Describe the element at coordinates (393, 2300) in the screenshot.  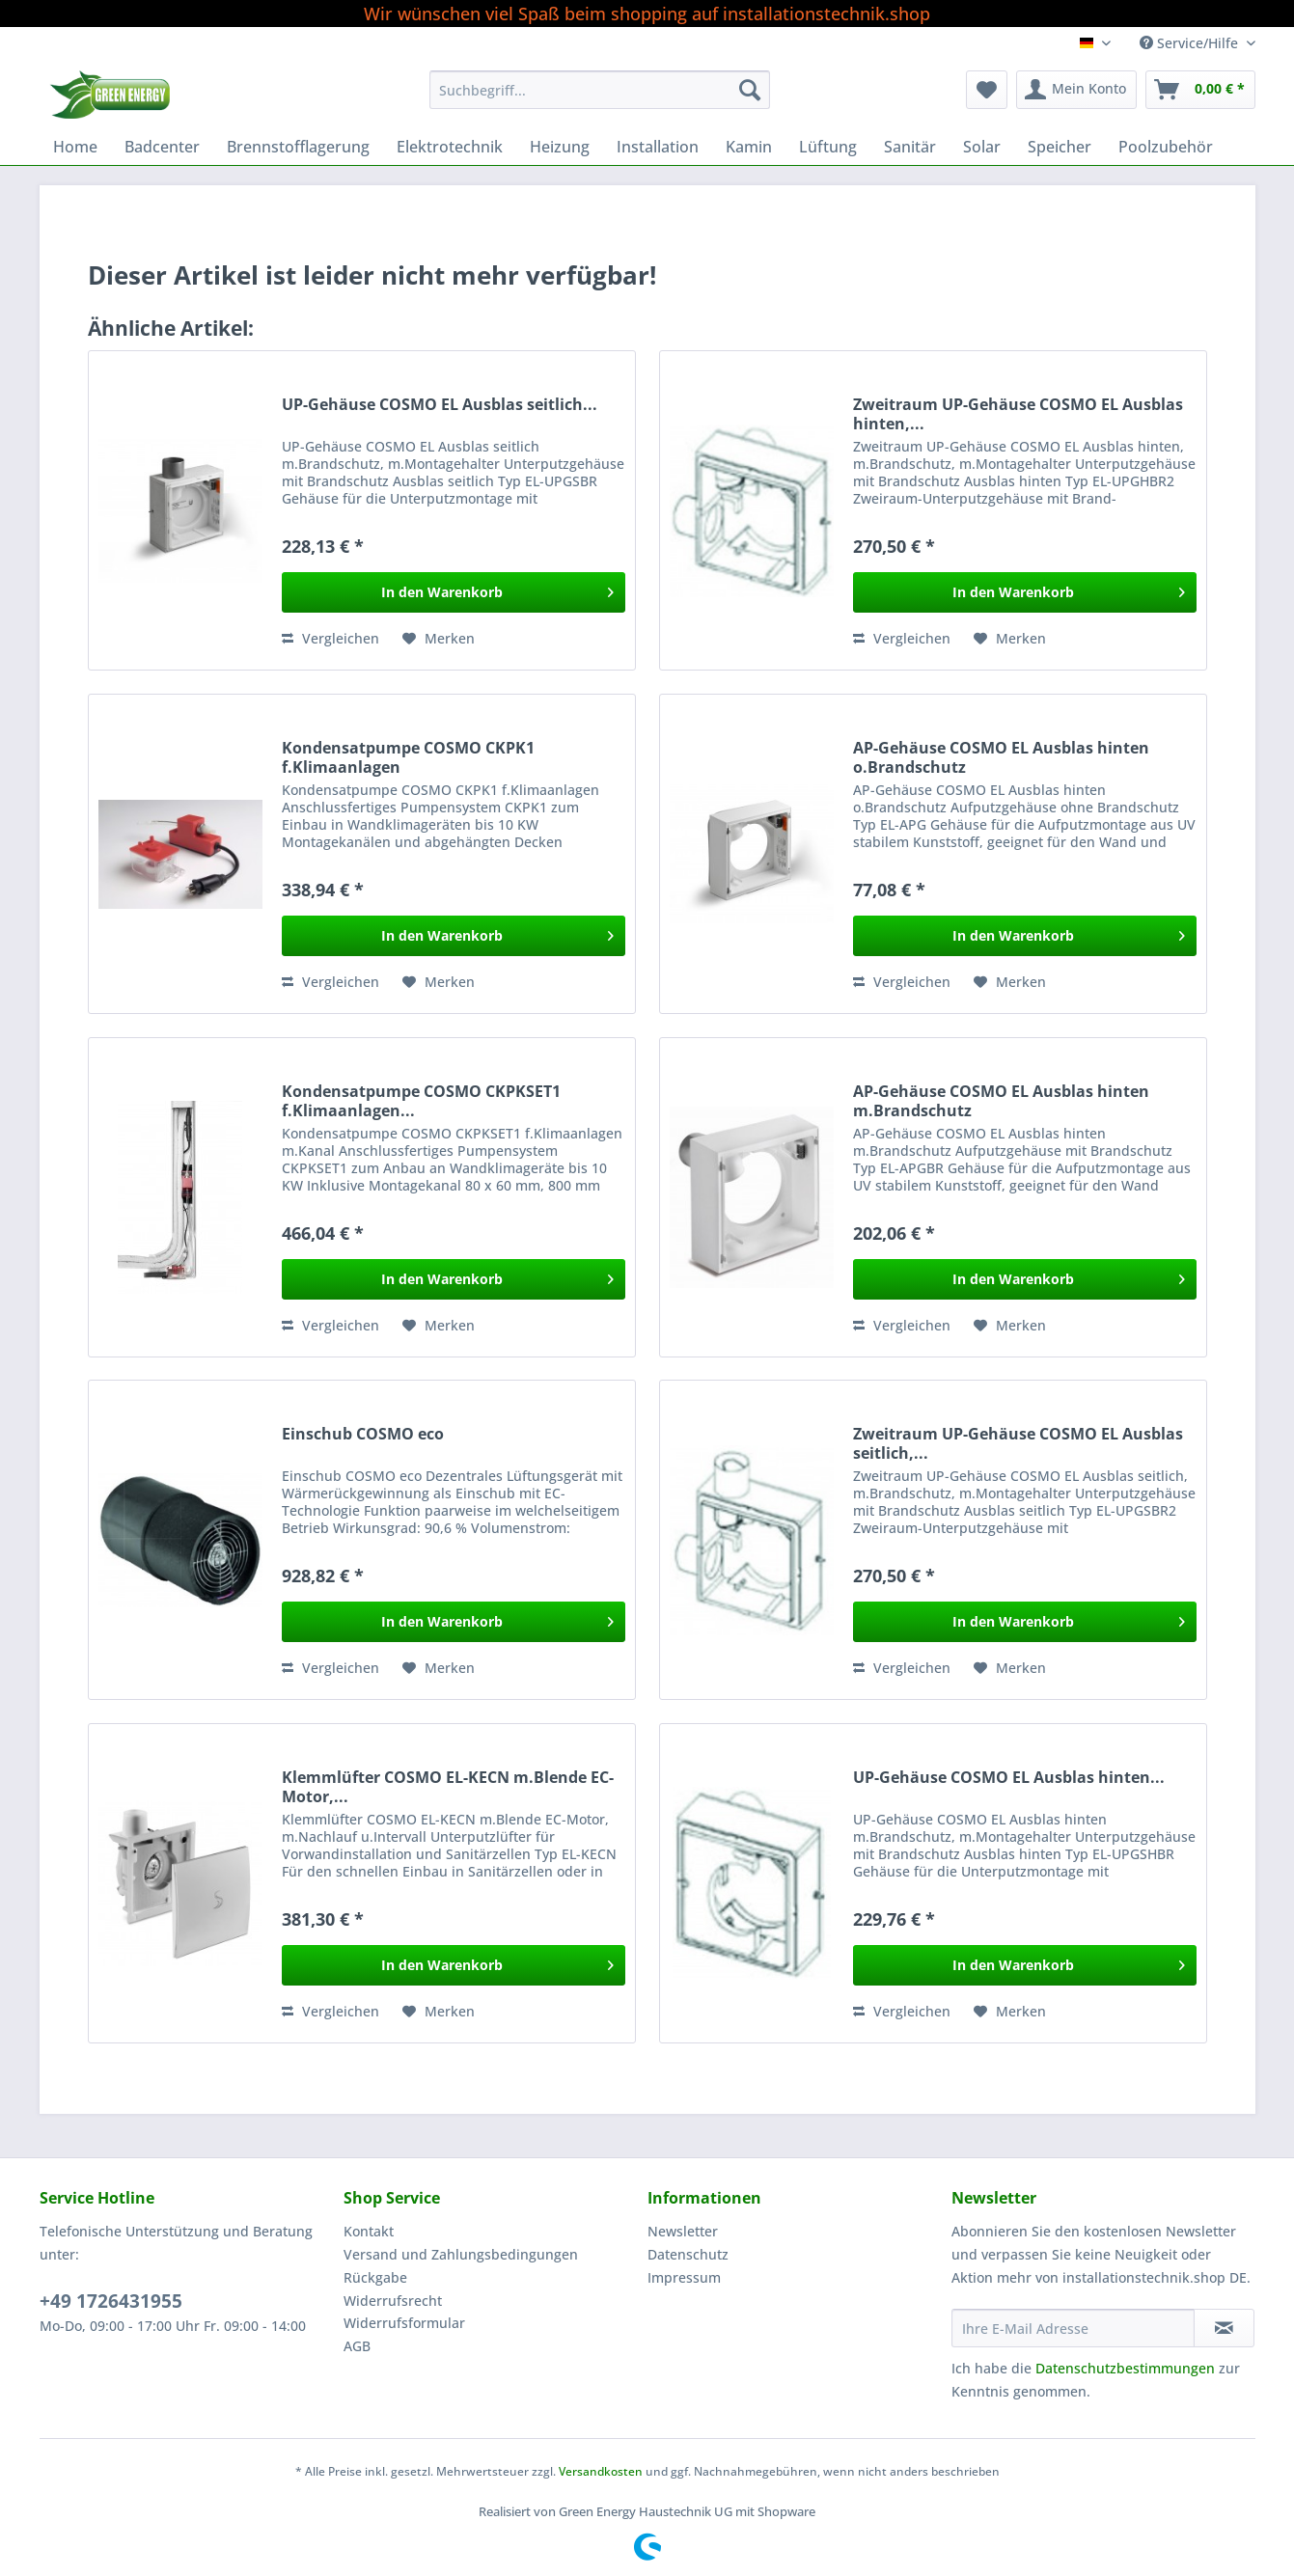
I see `Widerrufsrecht` at that location.